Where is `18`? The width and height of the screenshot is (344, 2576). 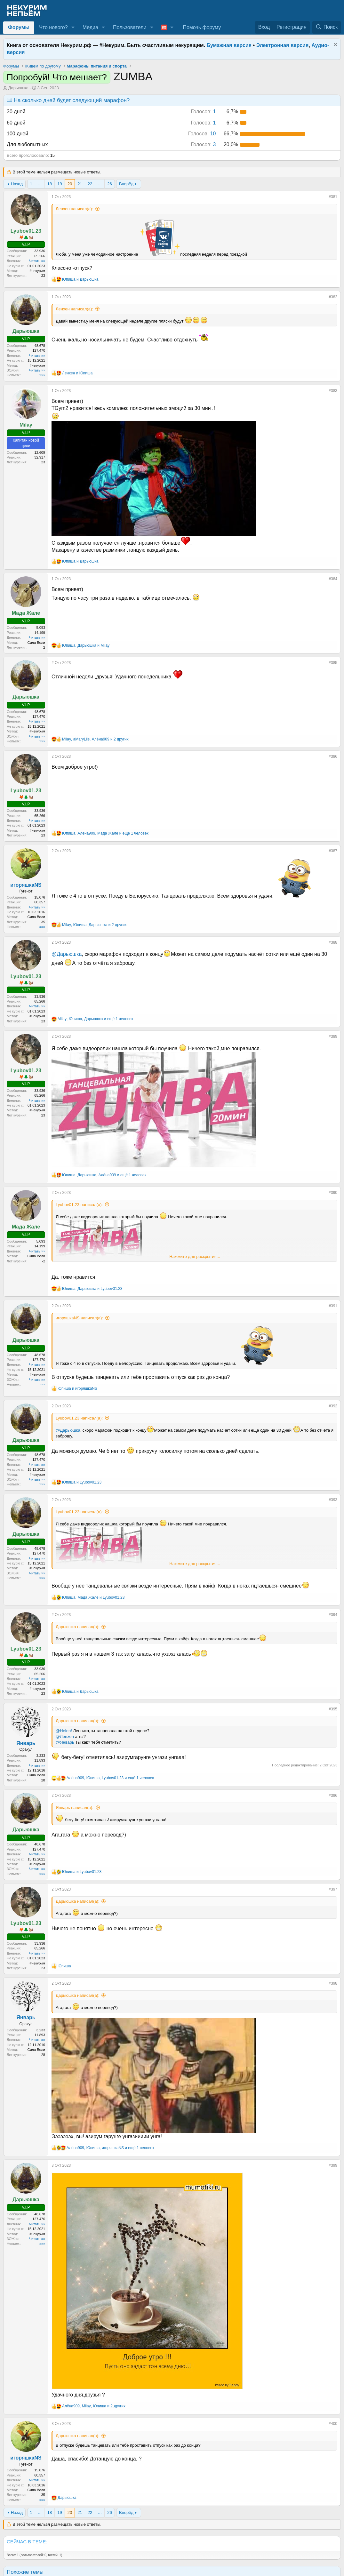 18 is located at coordinates (49, 183).